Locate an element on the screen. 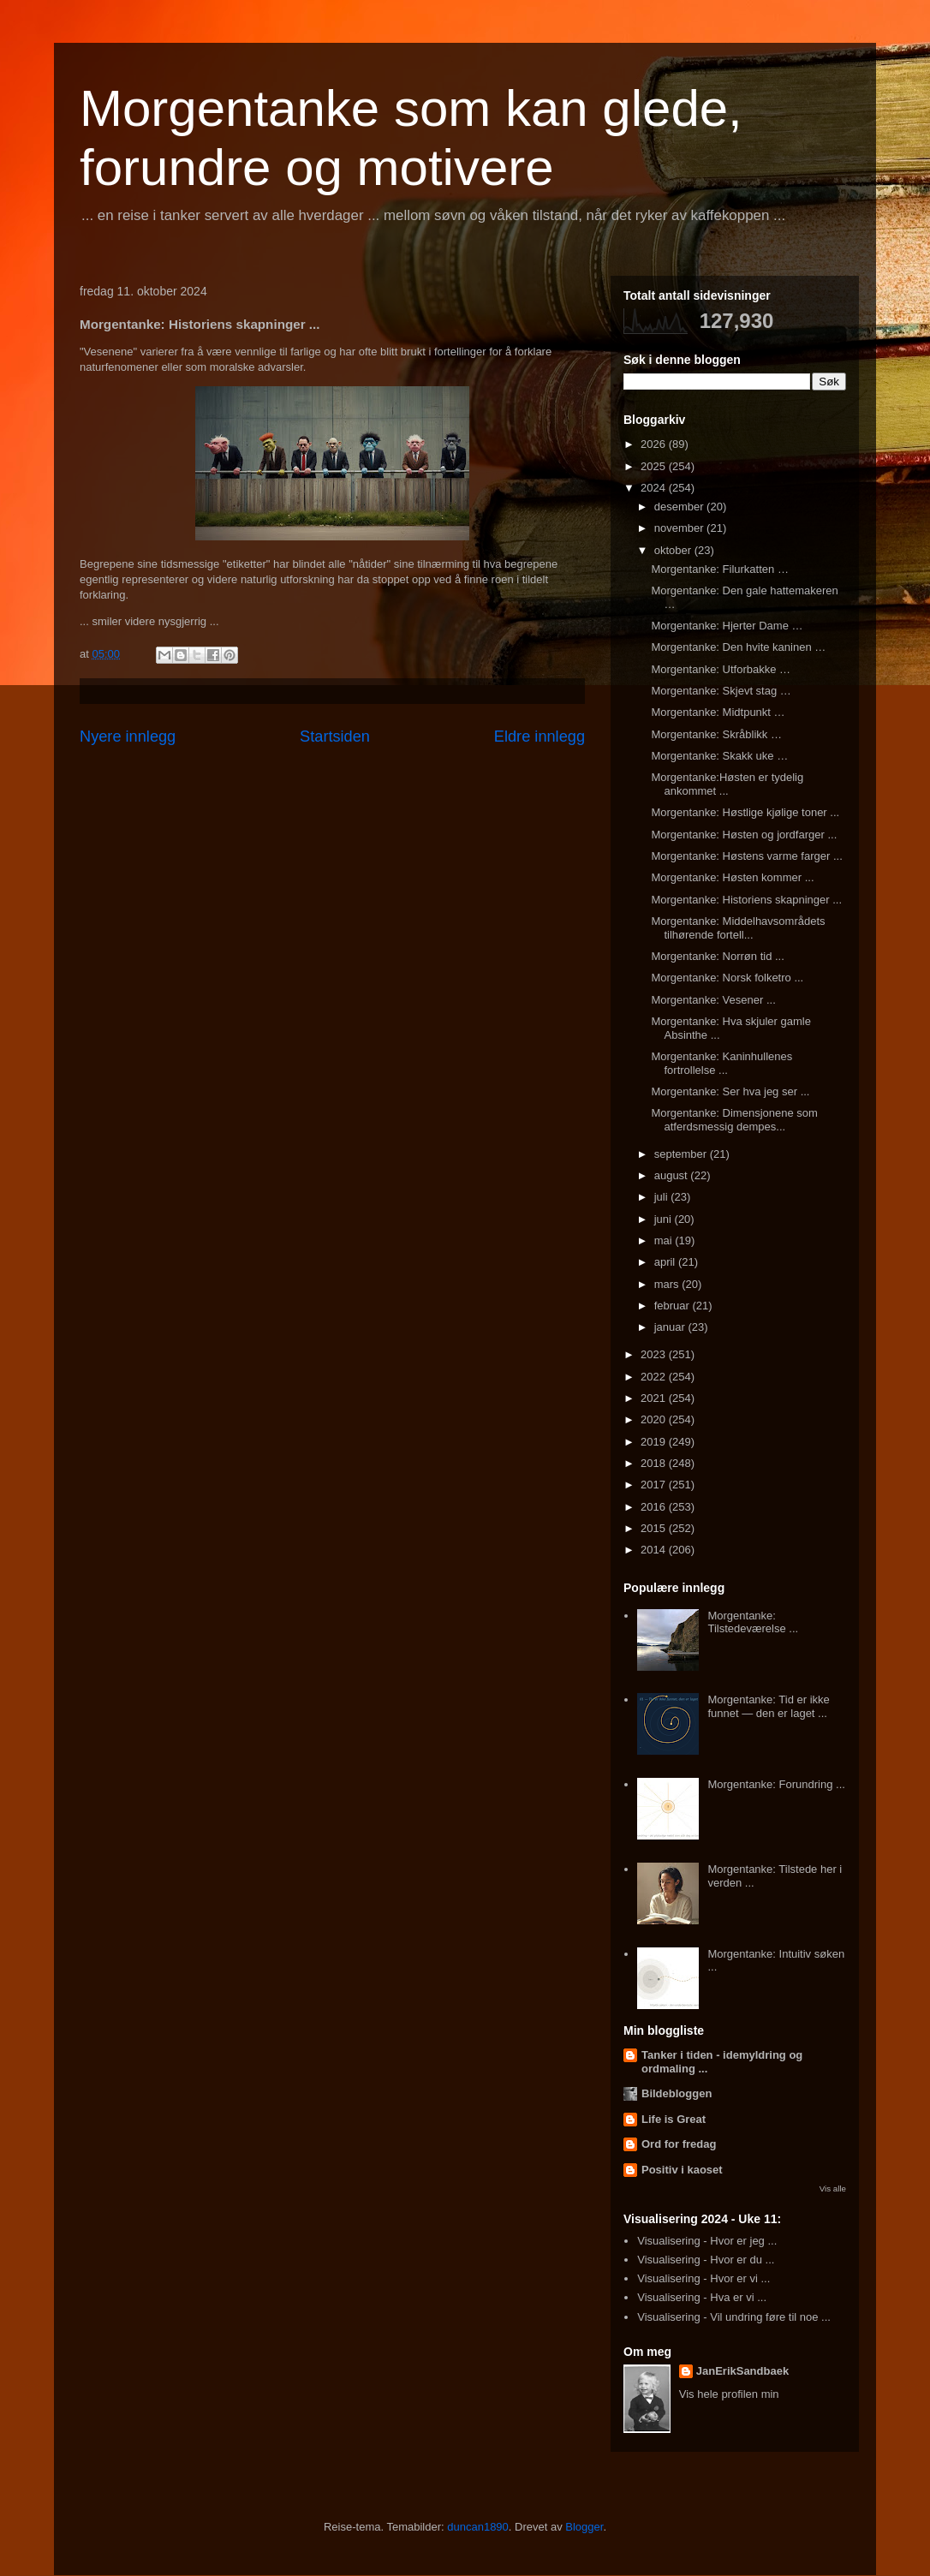 This screenshot has width=930, height=2576. Eldre innlegg is located at coordinates (539, 736).